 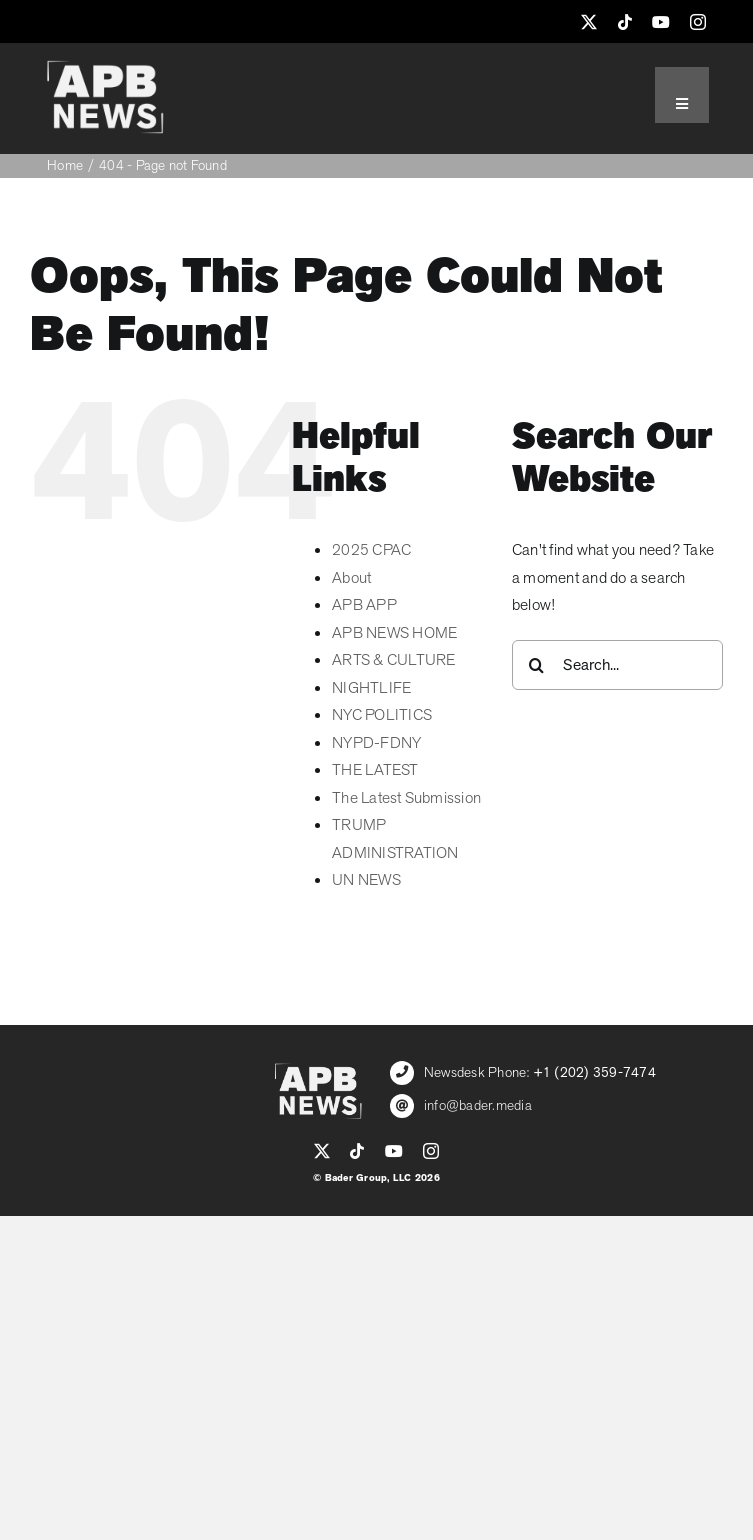 I want to click on info@bader.media, so click(x=478, y=1105).